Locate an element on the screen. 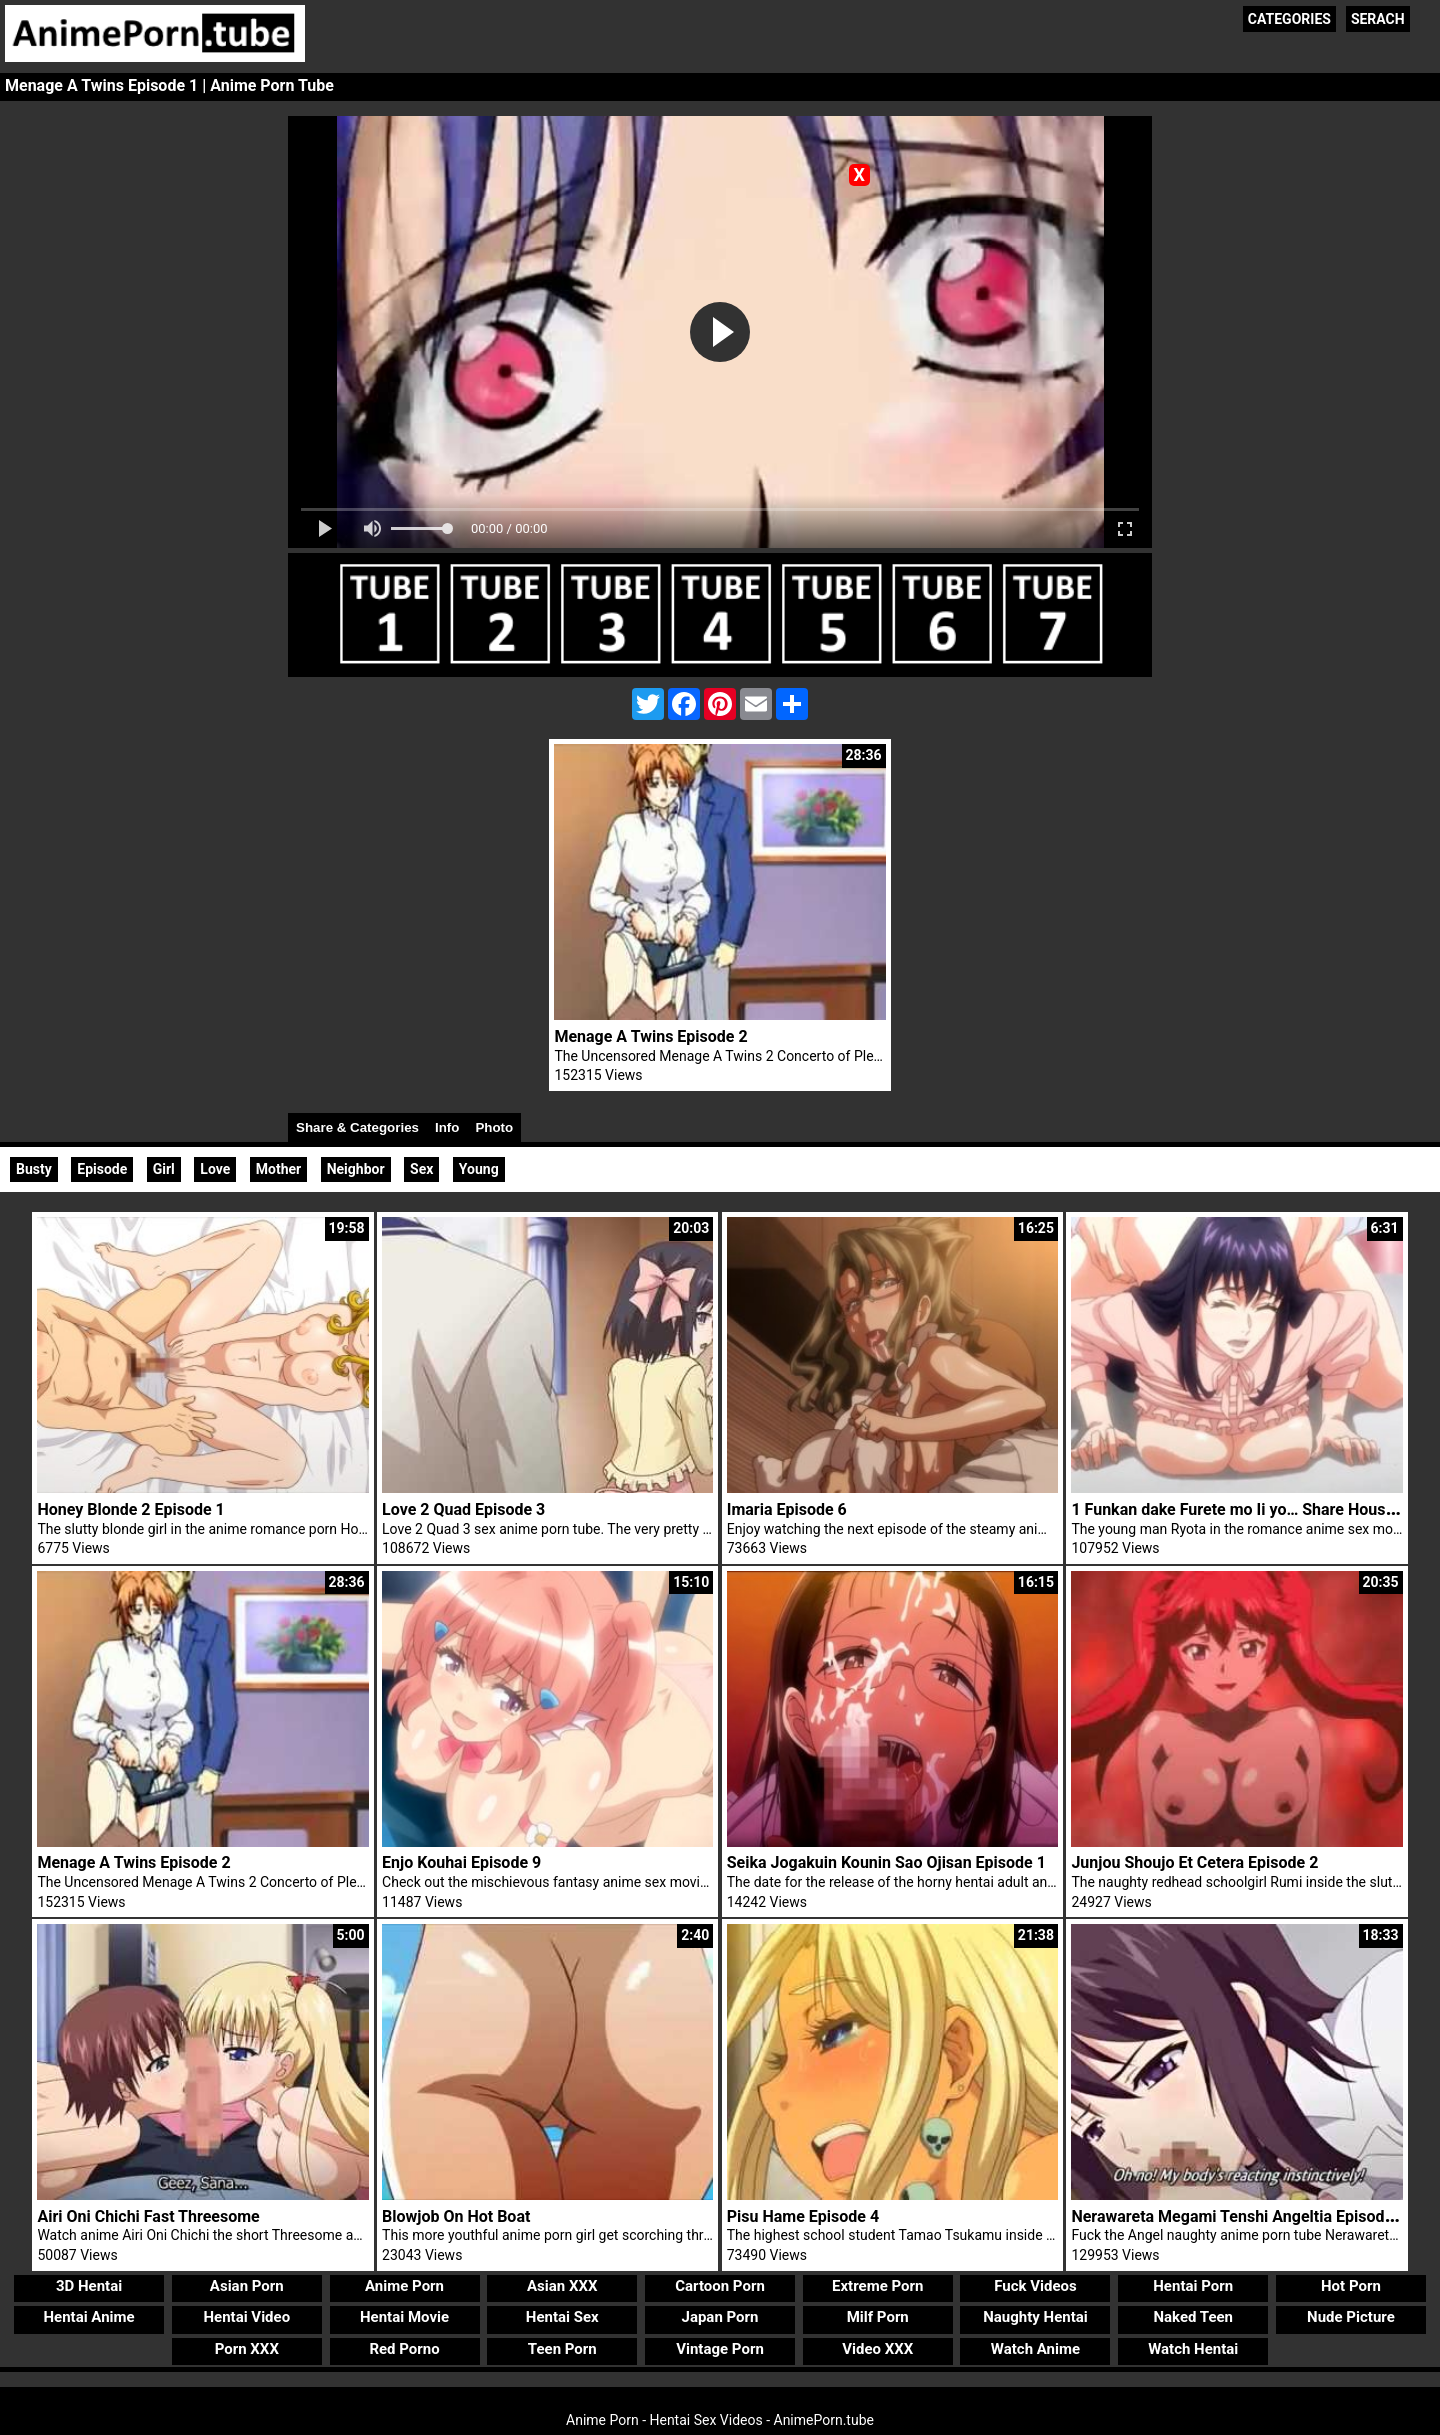  Asian Porn is located at coordinates (247, 2286).